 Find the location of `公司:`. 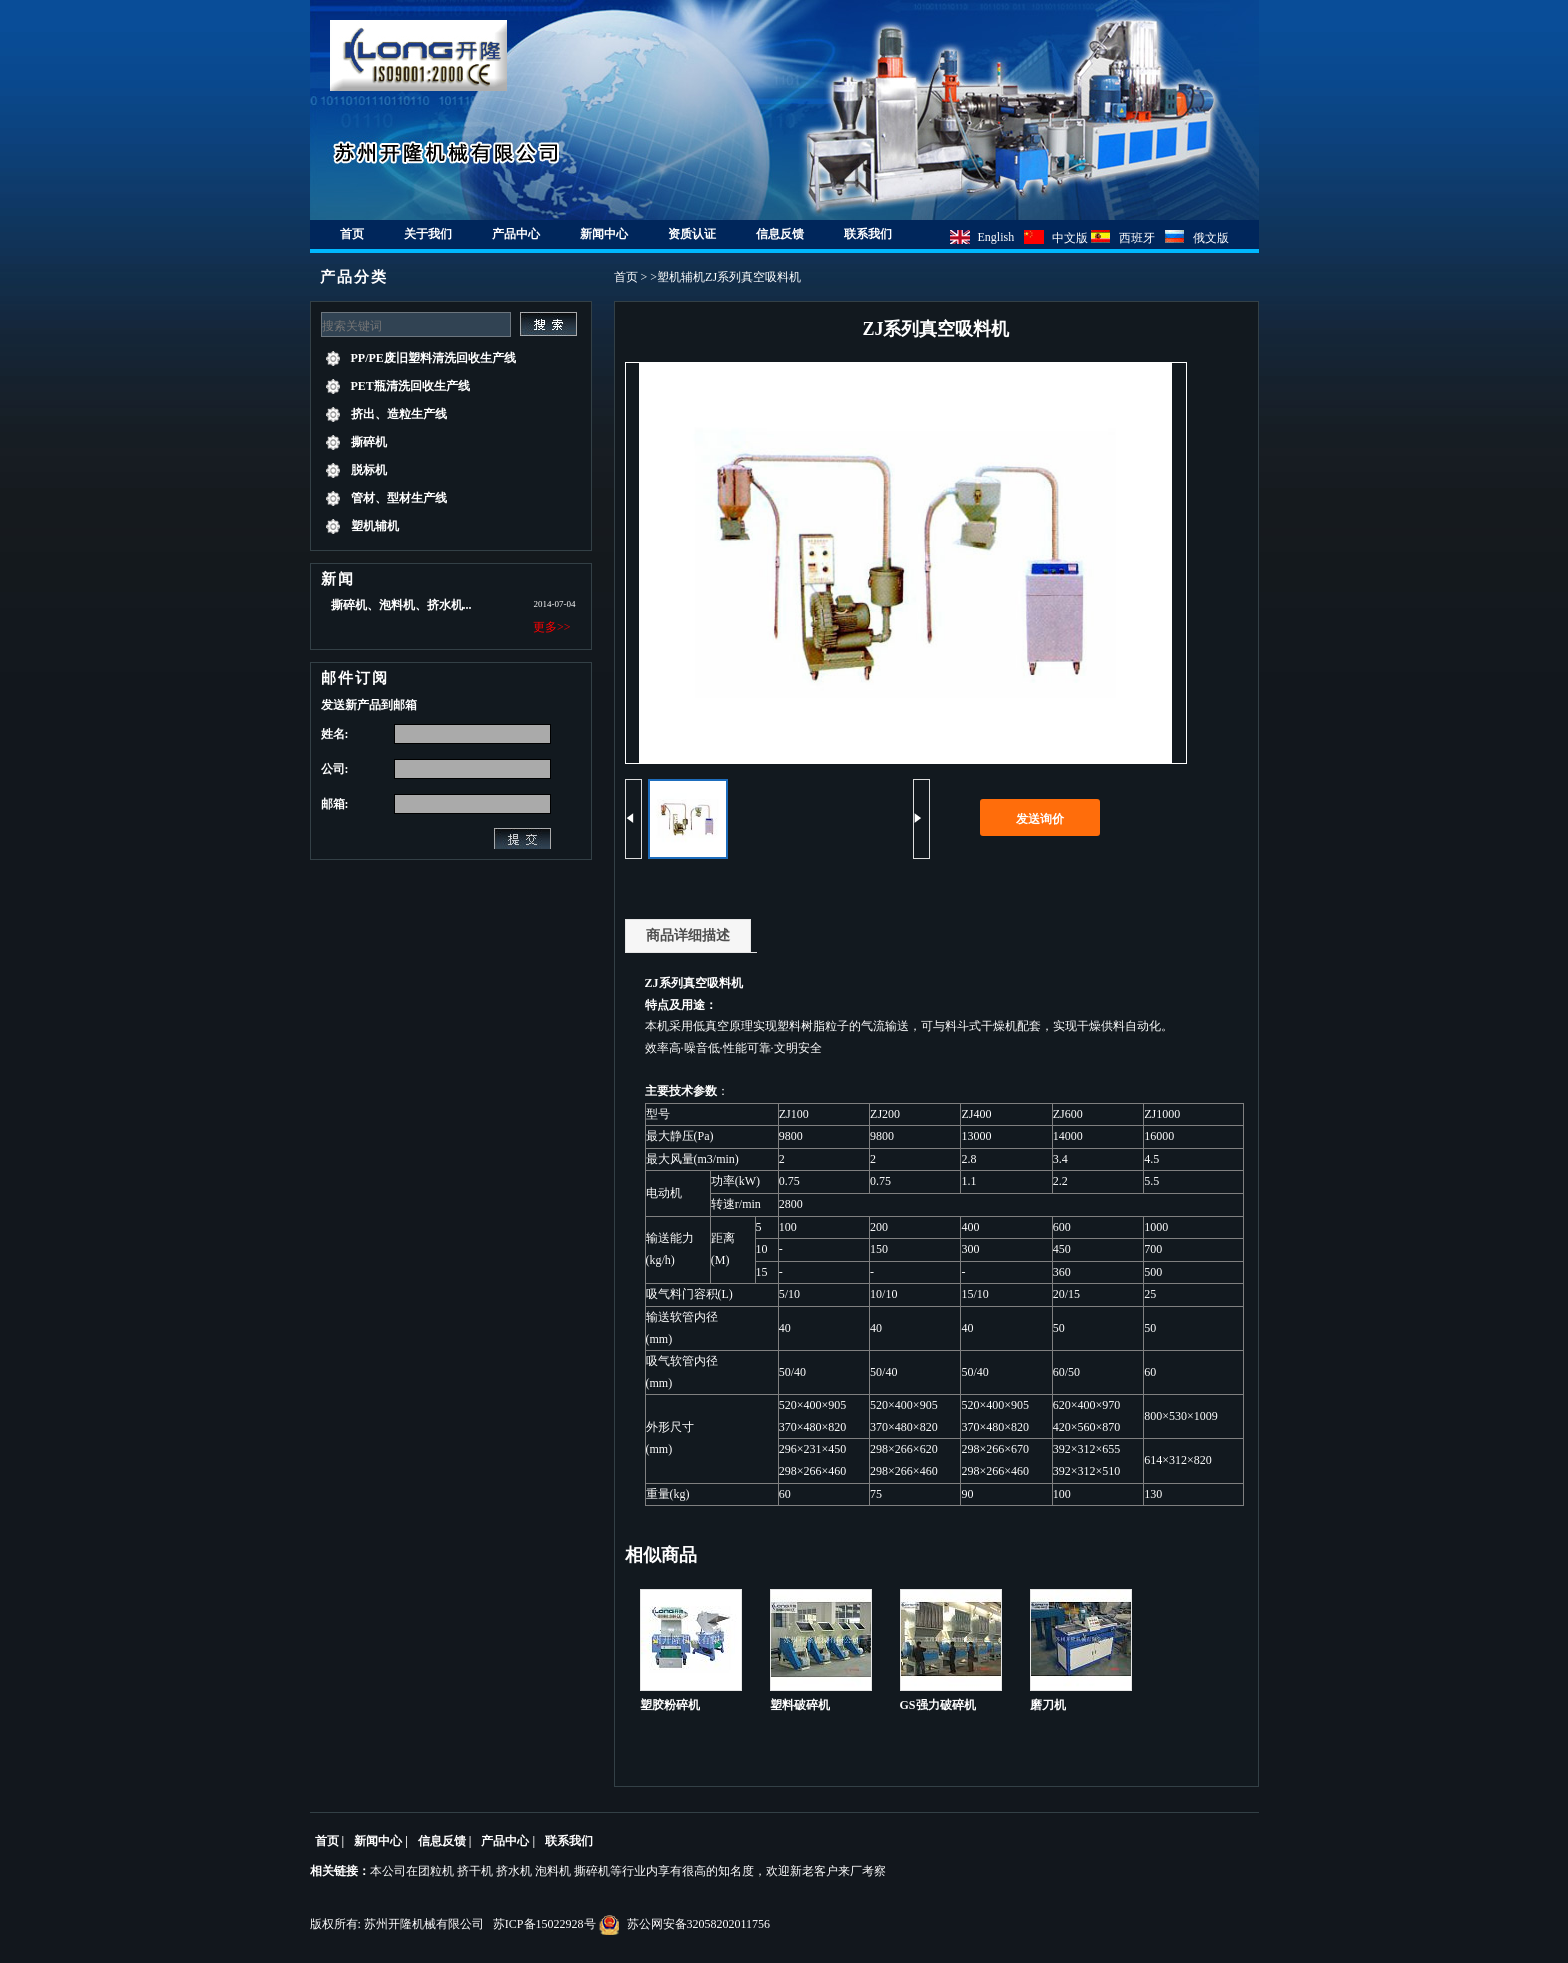

公司: is located at coordinates (335, 769).